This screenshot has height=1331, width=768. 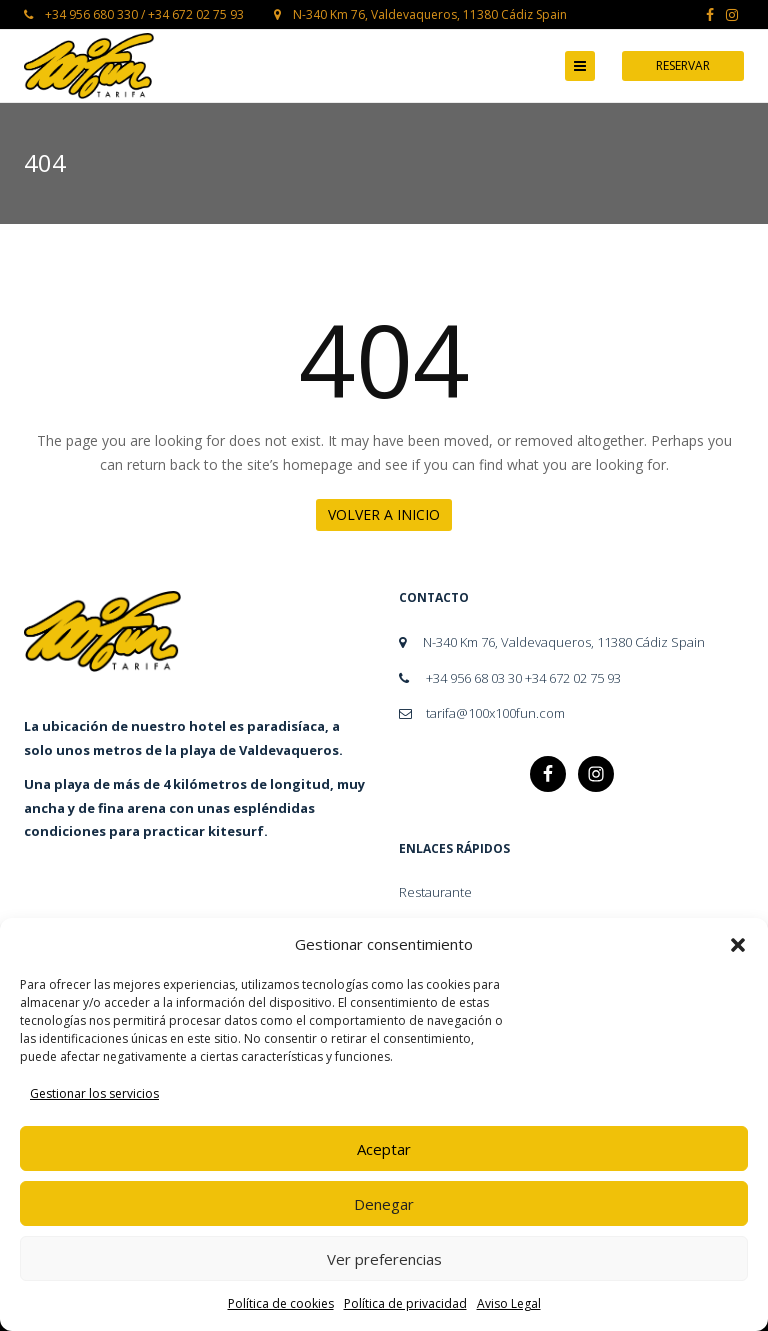 I want to click on Aceptar, so click(x=384, y=1149).